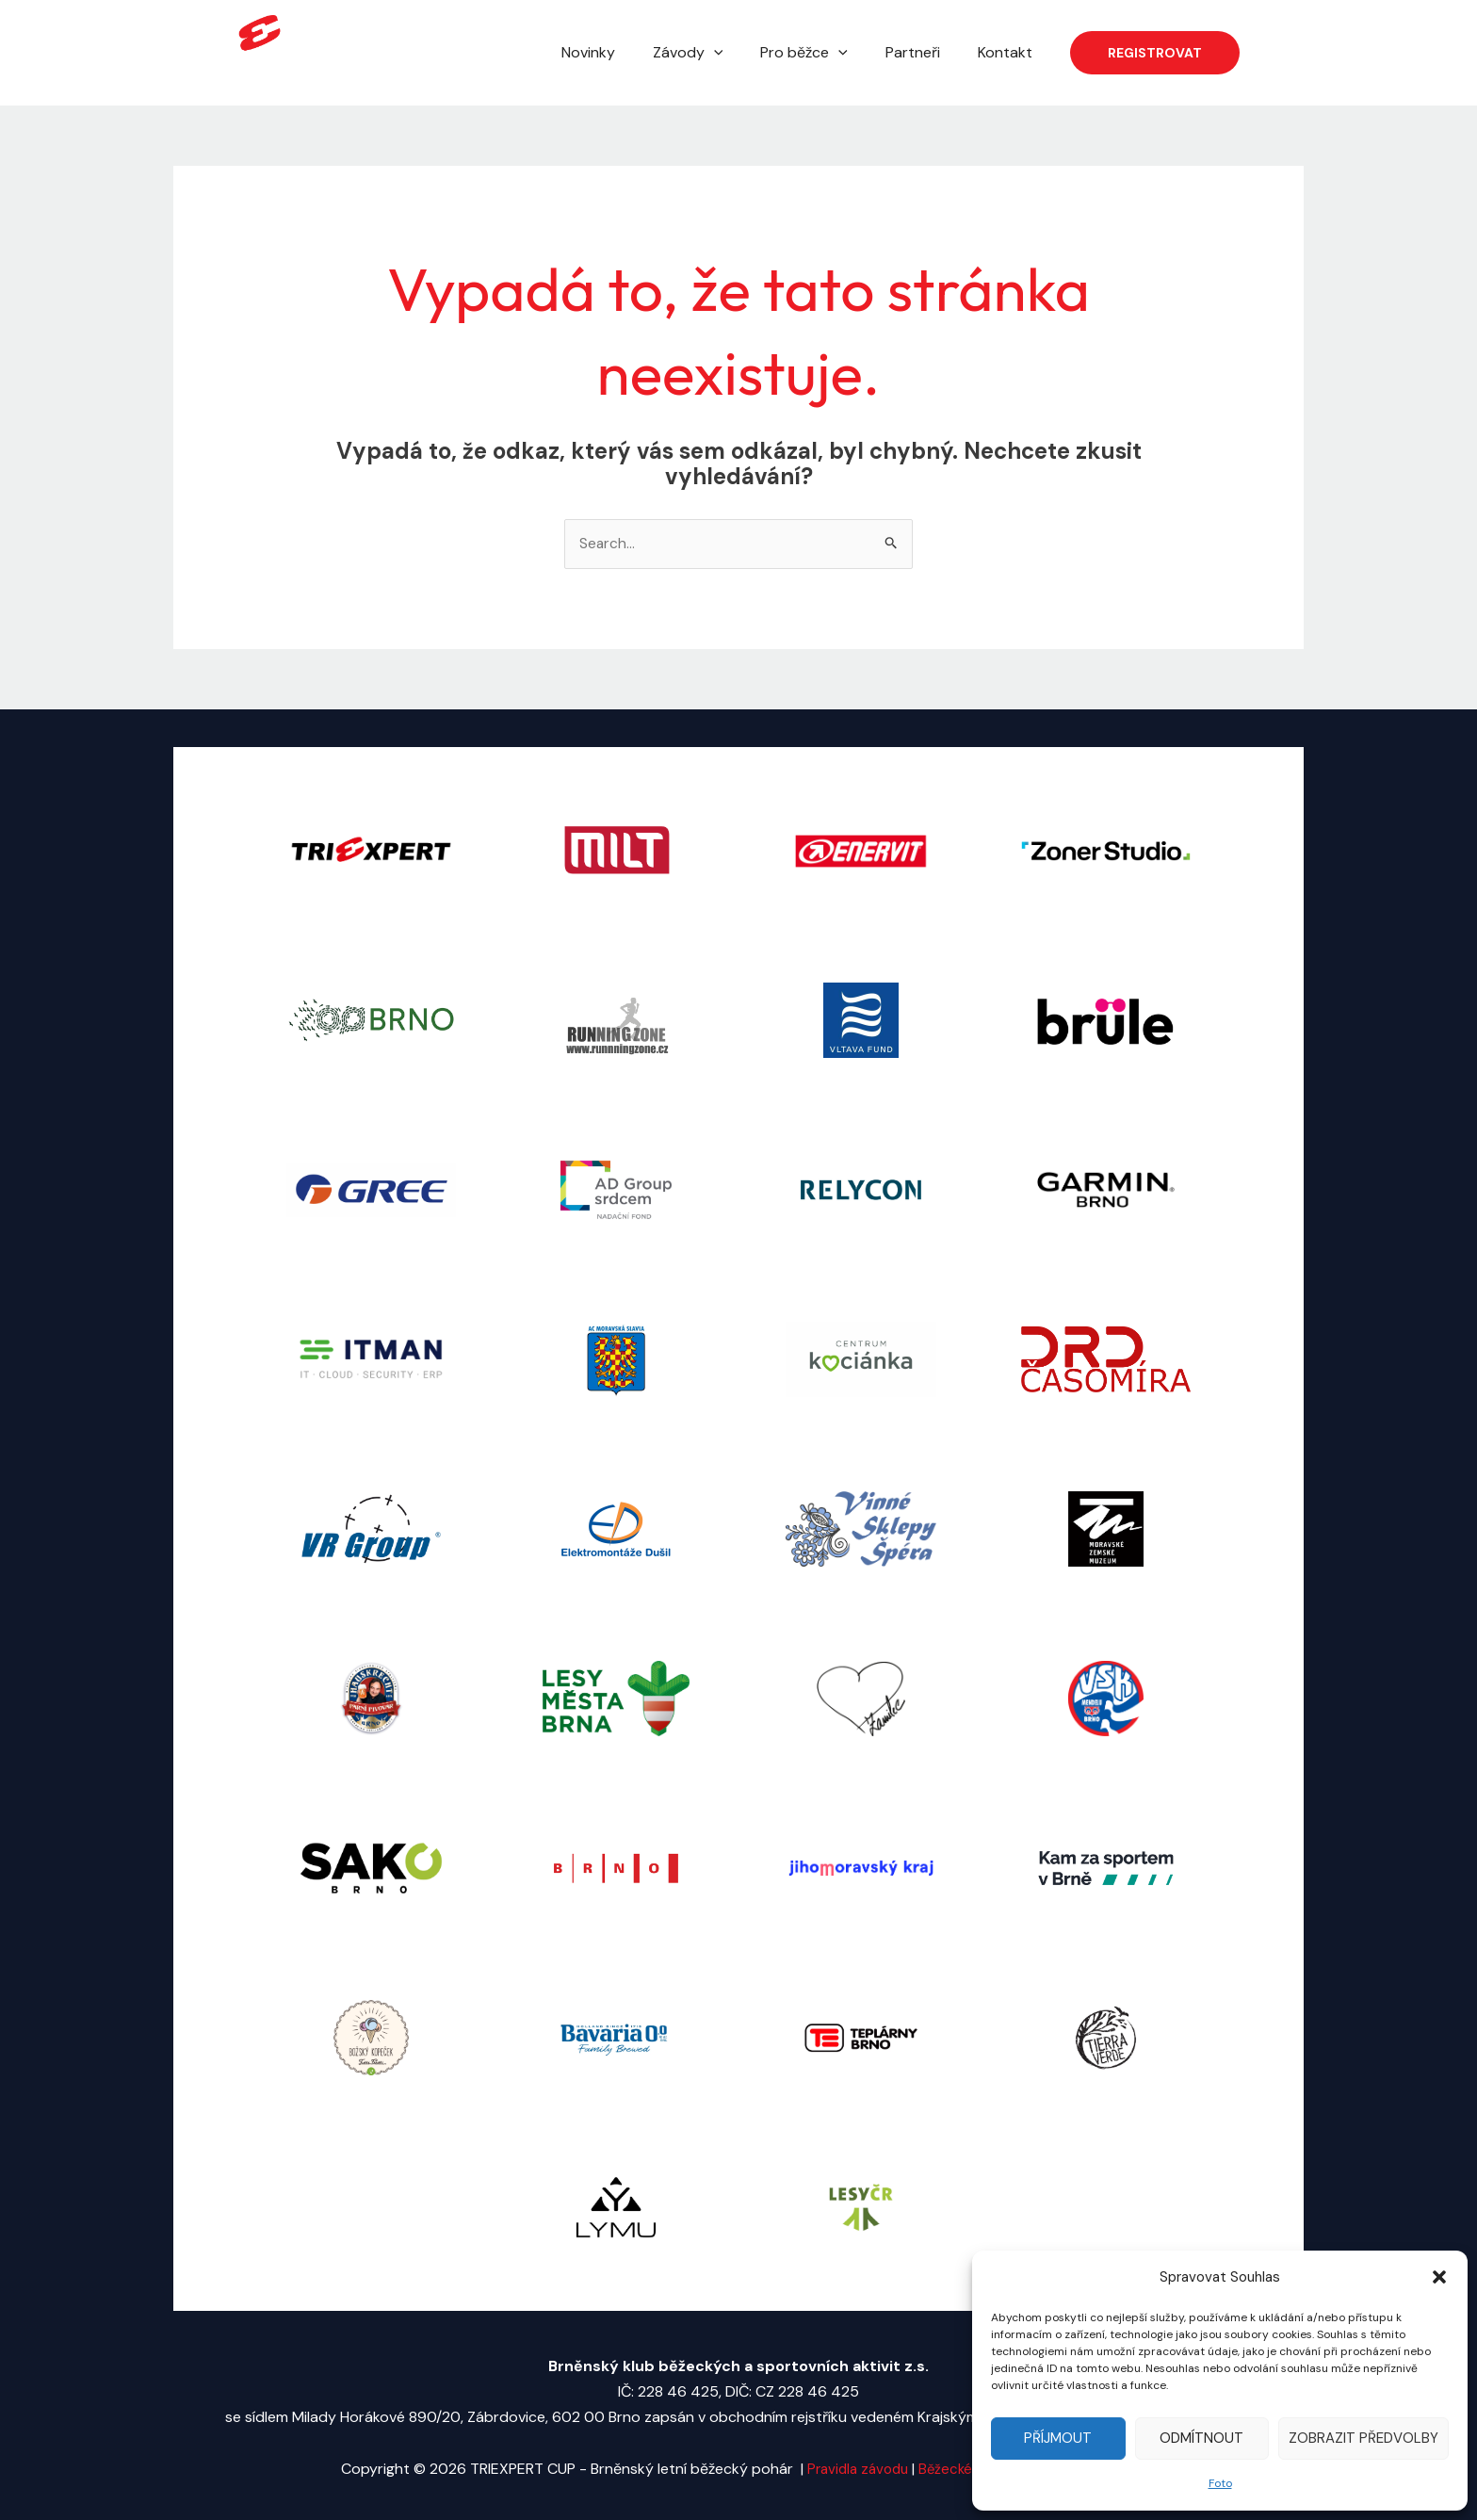 Image resolution: width=1477 pixels, height=2520 pixels. I want to click on Novinky, so click(622, 52).